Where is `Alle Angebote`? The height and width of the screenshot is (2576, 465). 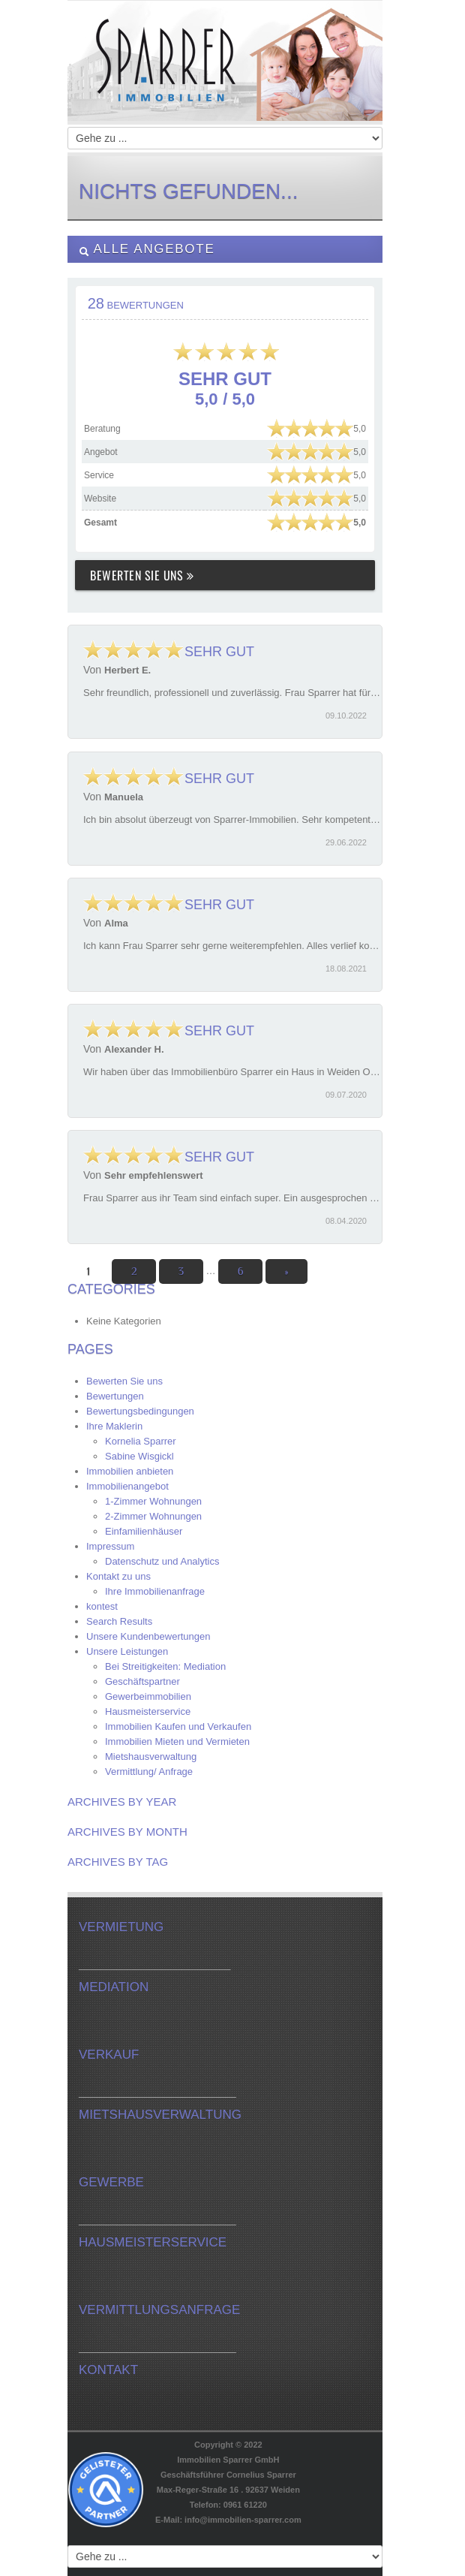 Alle Angebote is located at coordinates (146, 249).